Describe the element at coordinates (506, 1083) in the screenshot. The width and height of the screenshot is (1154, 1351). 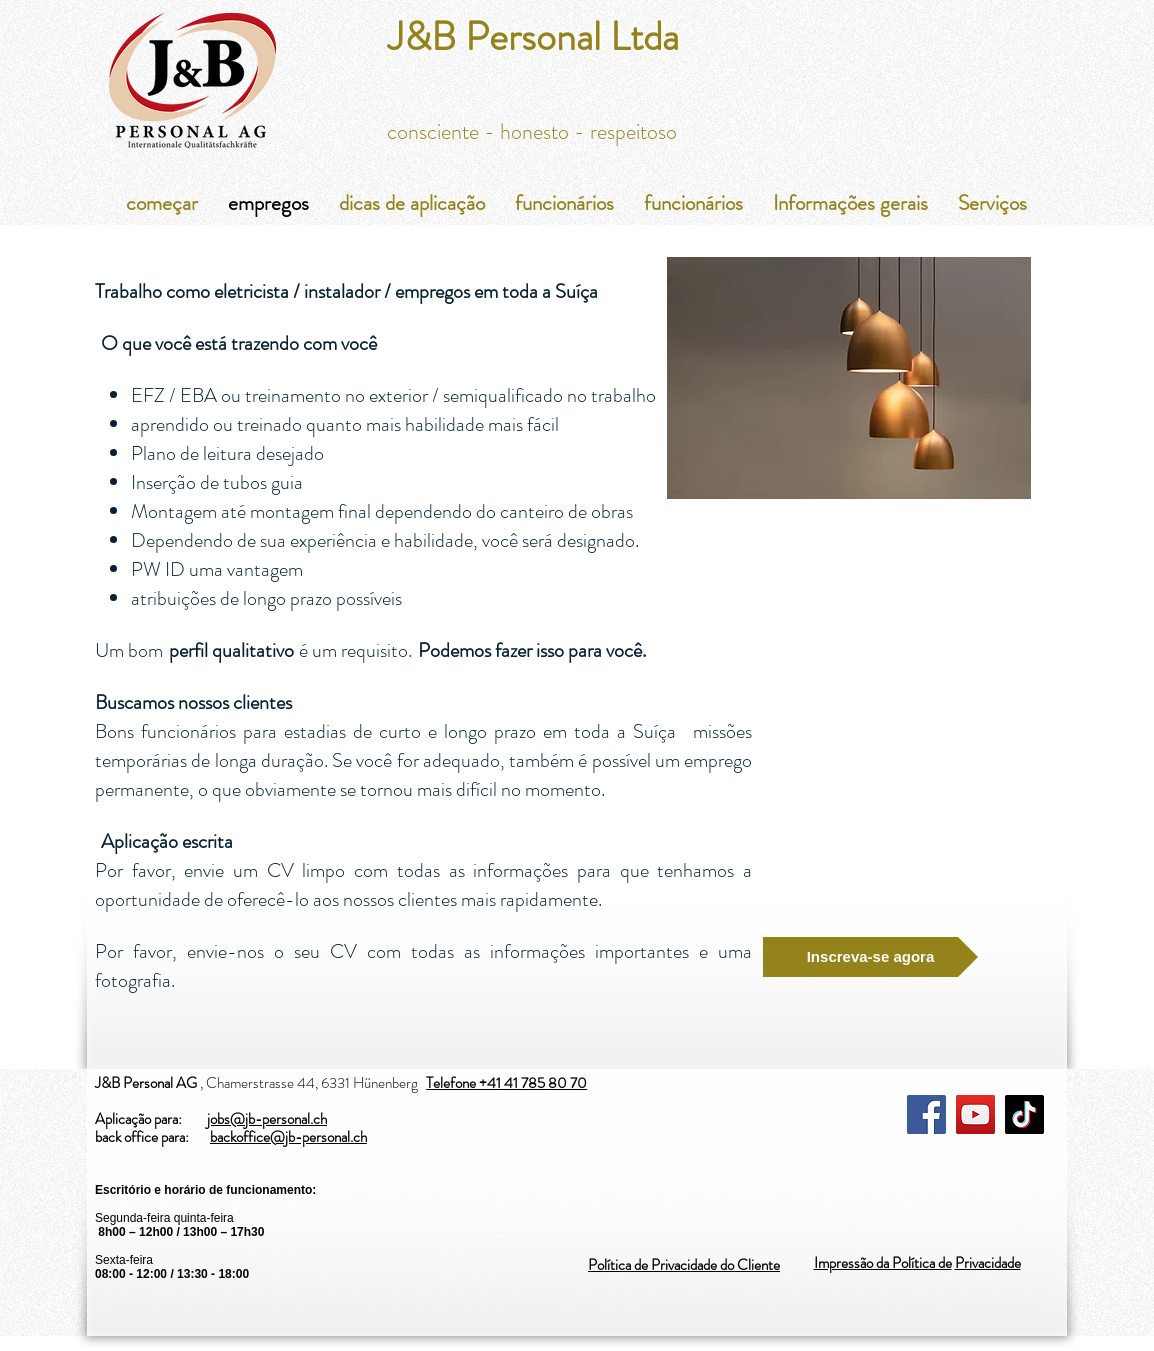
I see `Telefone +41 41 785 80 70` at that location.